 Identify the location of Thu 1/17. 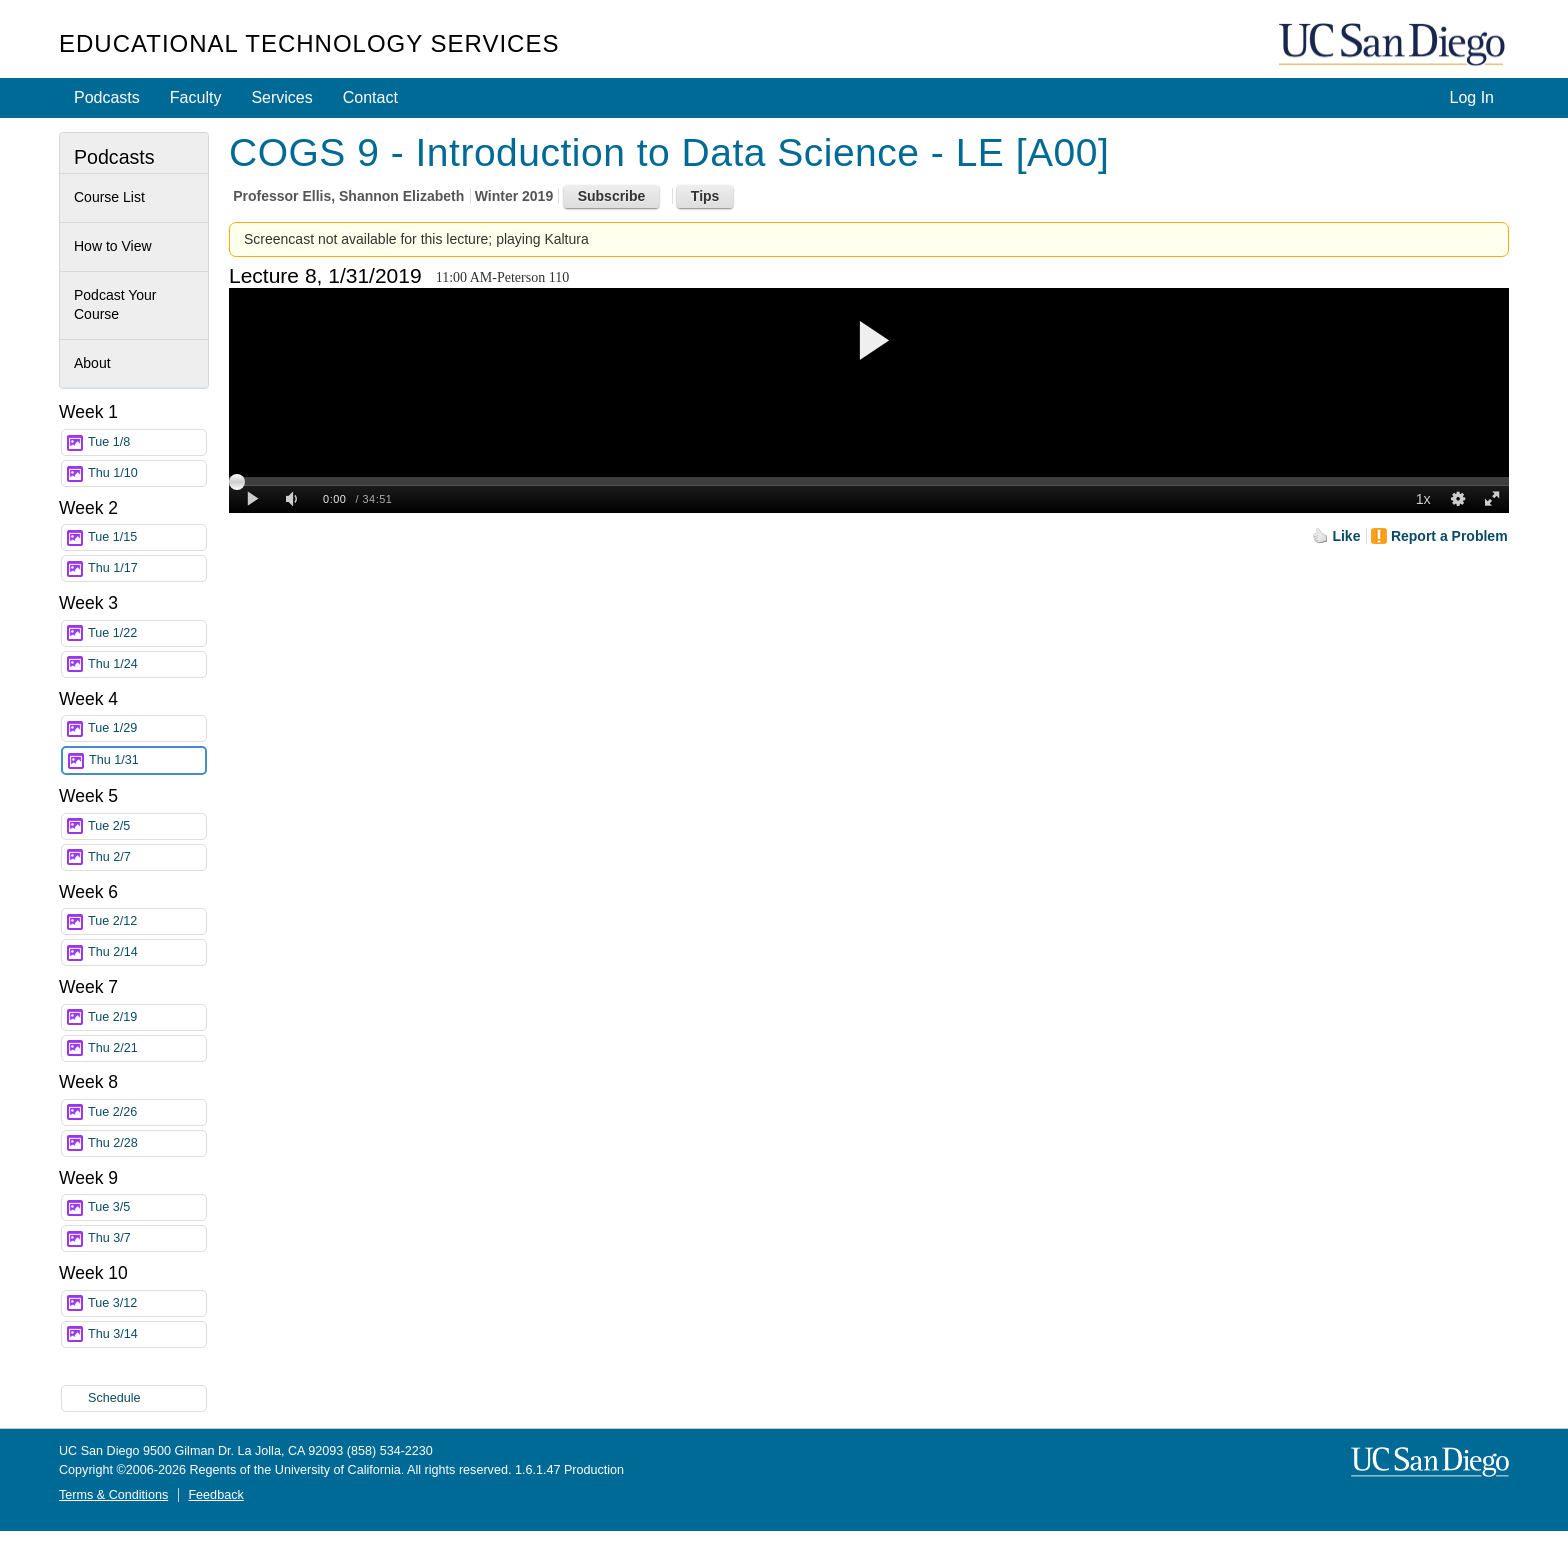
(147, 568).